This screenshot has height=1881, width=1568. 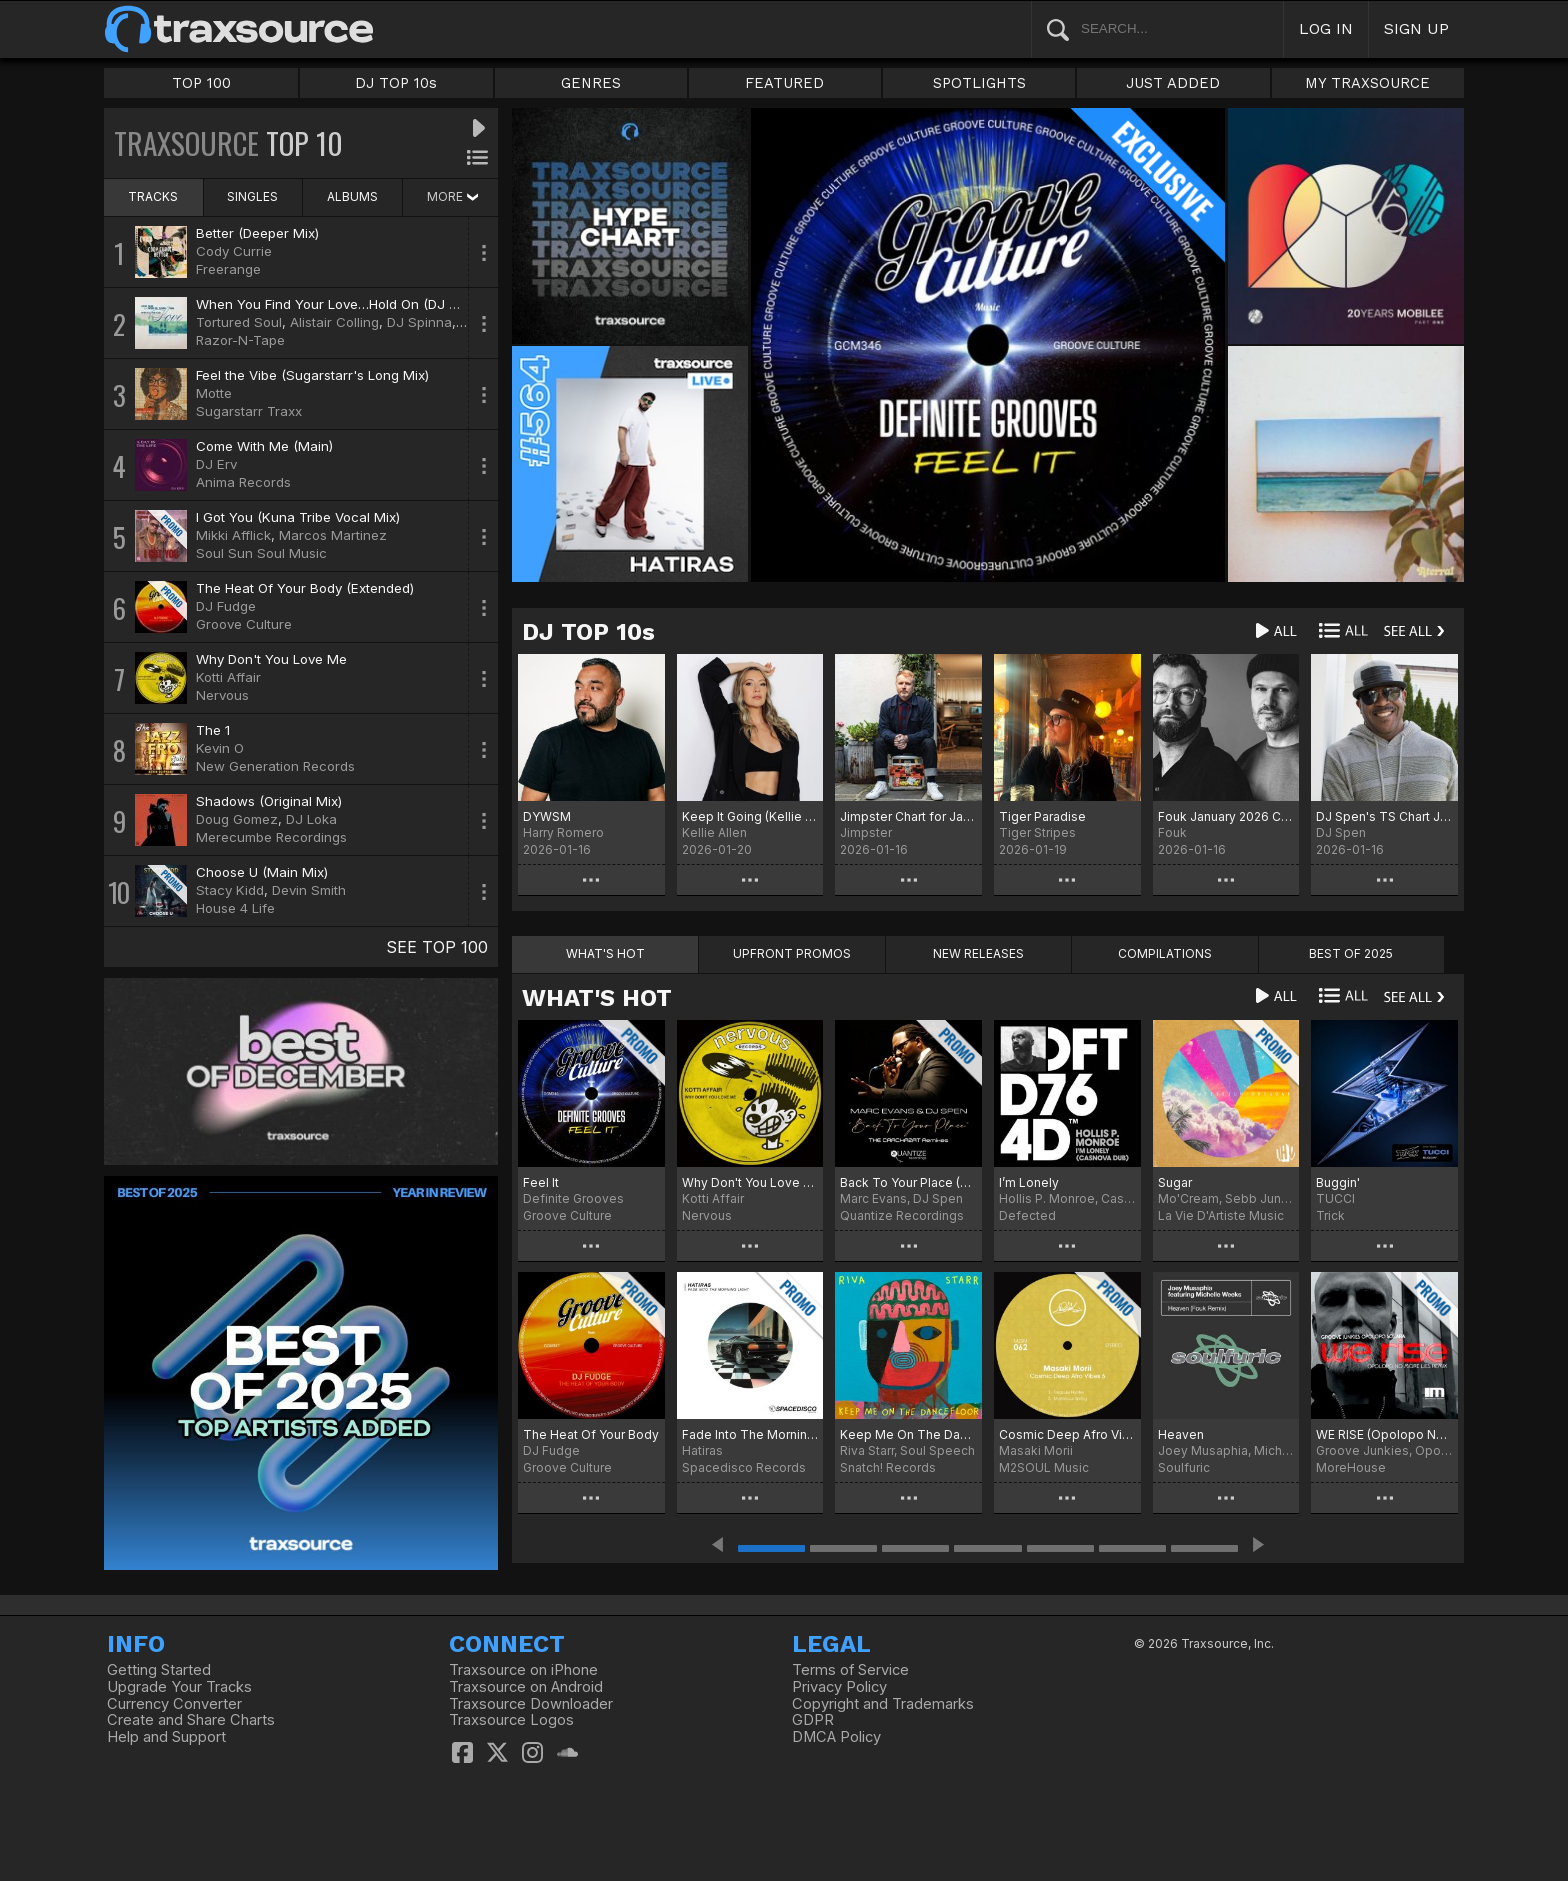 I want to click on Shadows (Original Mix), so click(x=269, y=801).